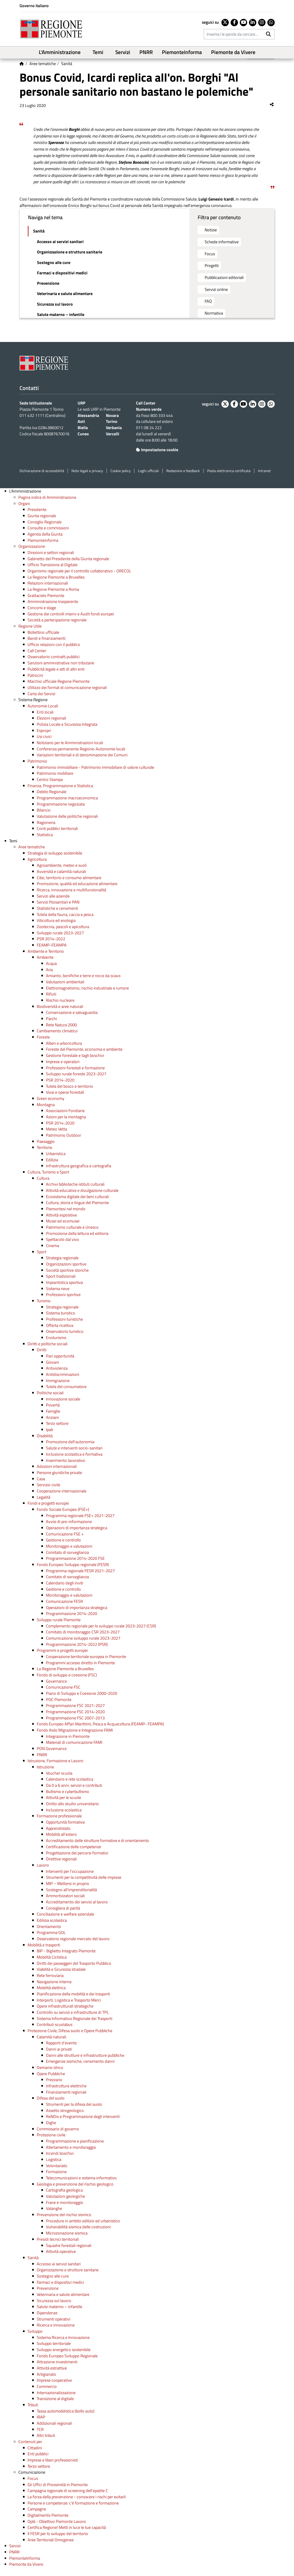  Describe the element at coordinates (53, 1407) in the screenshot. I see `Povertà` at that location.